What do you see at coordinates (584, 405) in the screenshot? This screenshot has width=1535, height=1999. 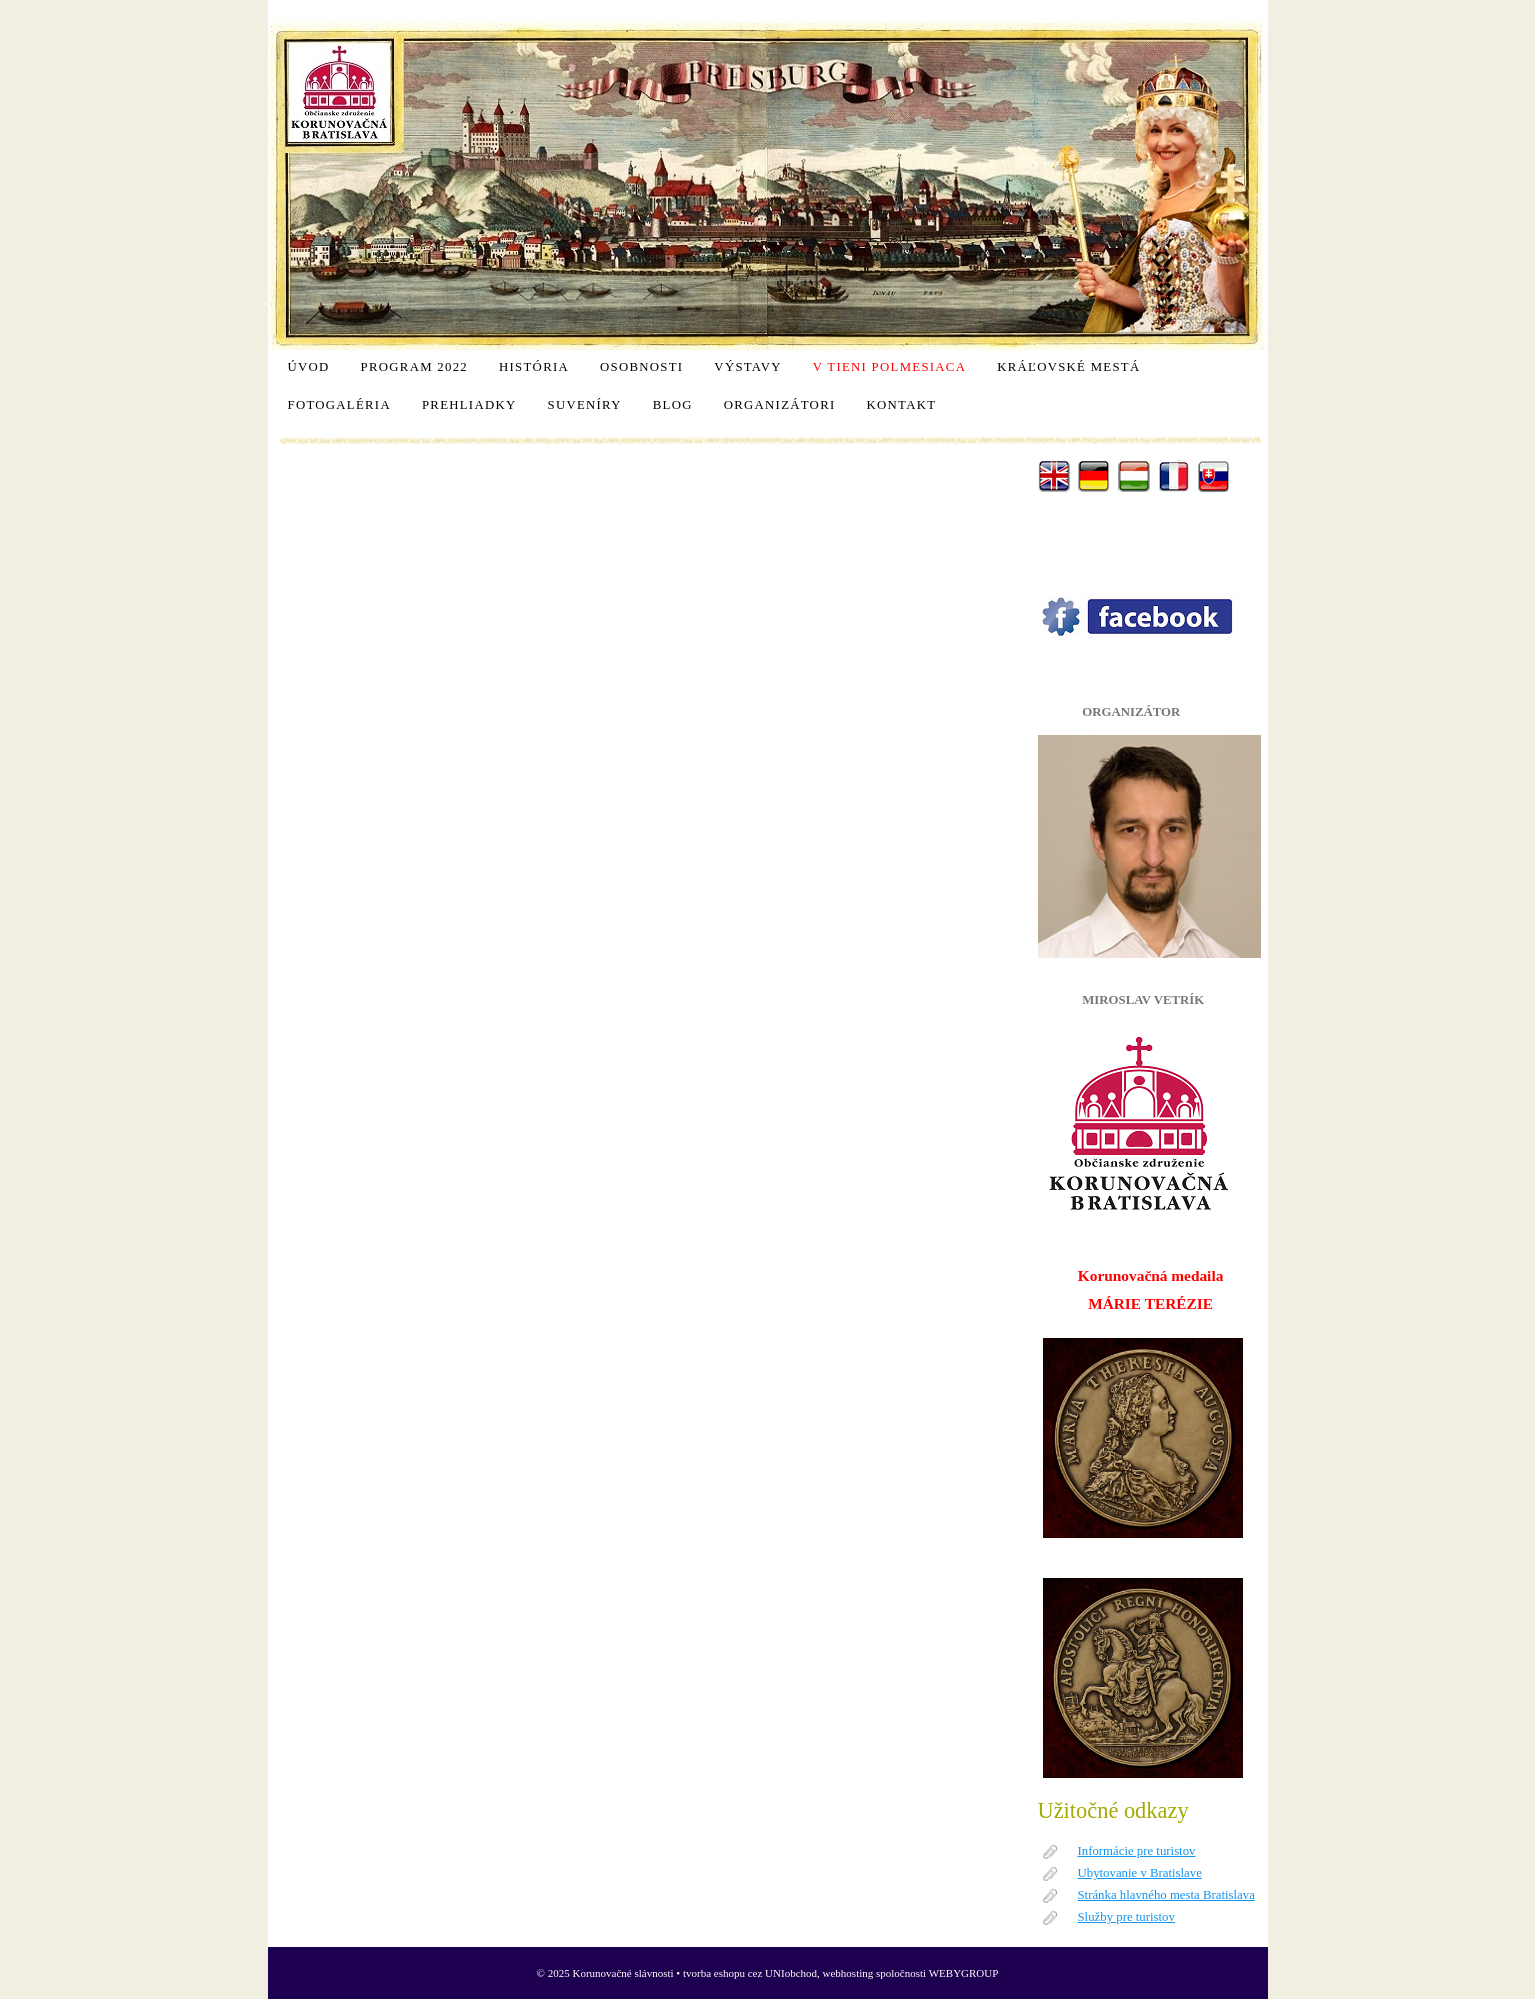 I see `Suveníry` at bounding box center [584, 405].